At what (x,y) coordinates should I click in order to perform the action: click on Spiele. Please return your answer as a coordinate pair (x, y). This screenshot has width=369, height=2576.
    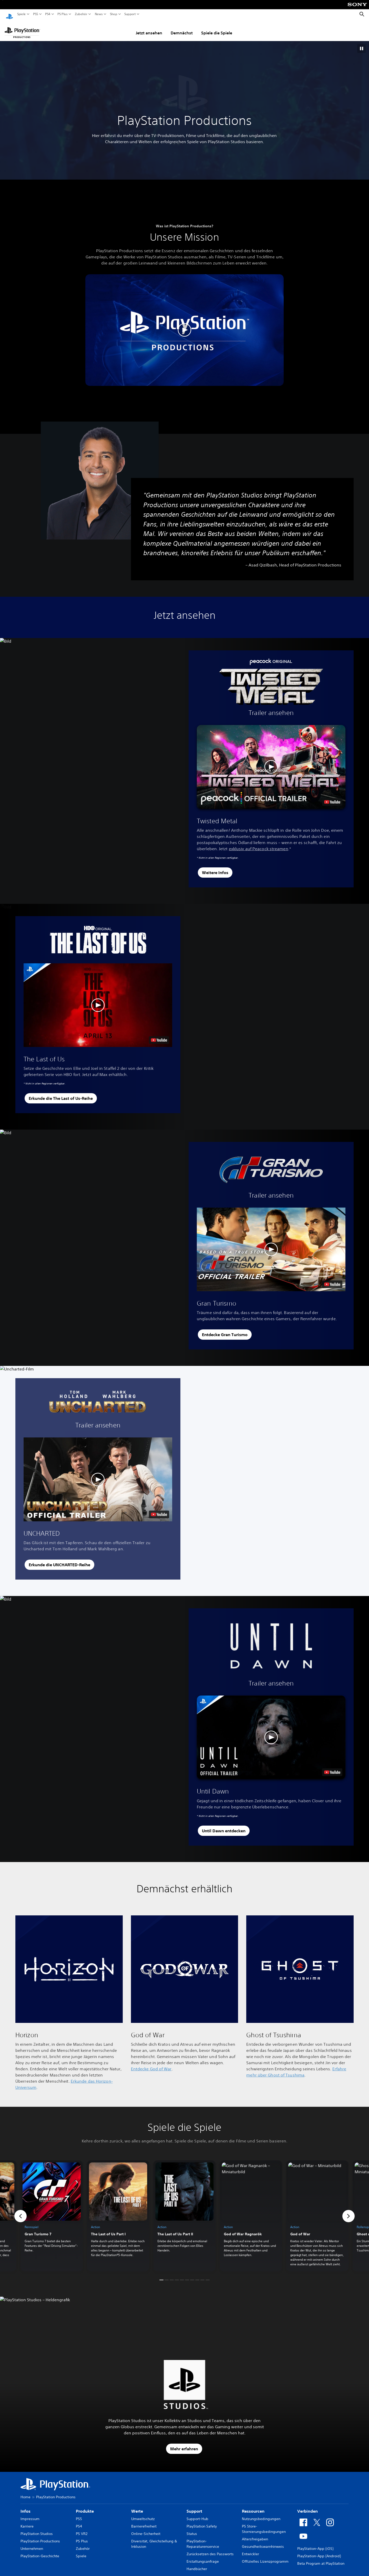
    Looking at the image, I should click on (21, 14).